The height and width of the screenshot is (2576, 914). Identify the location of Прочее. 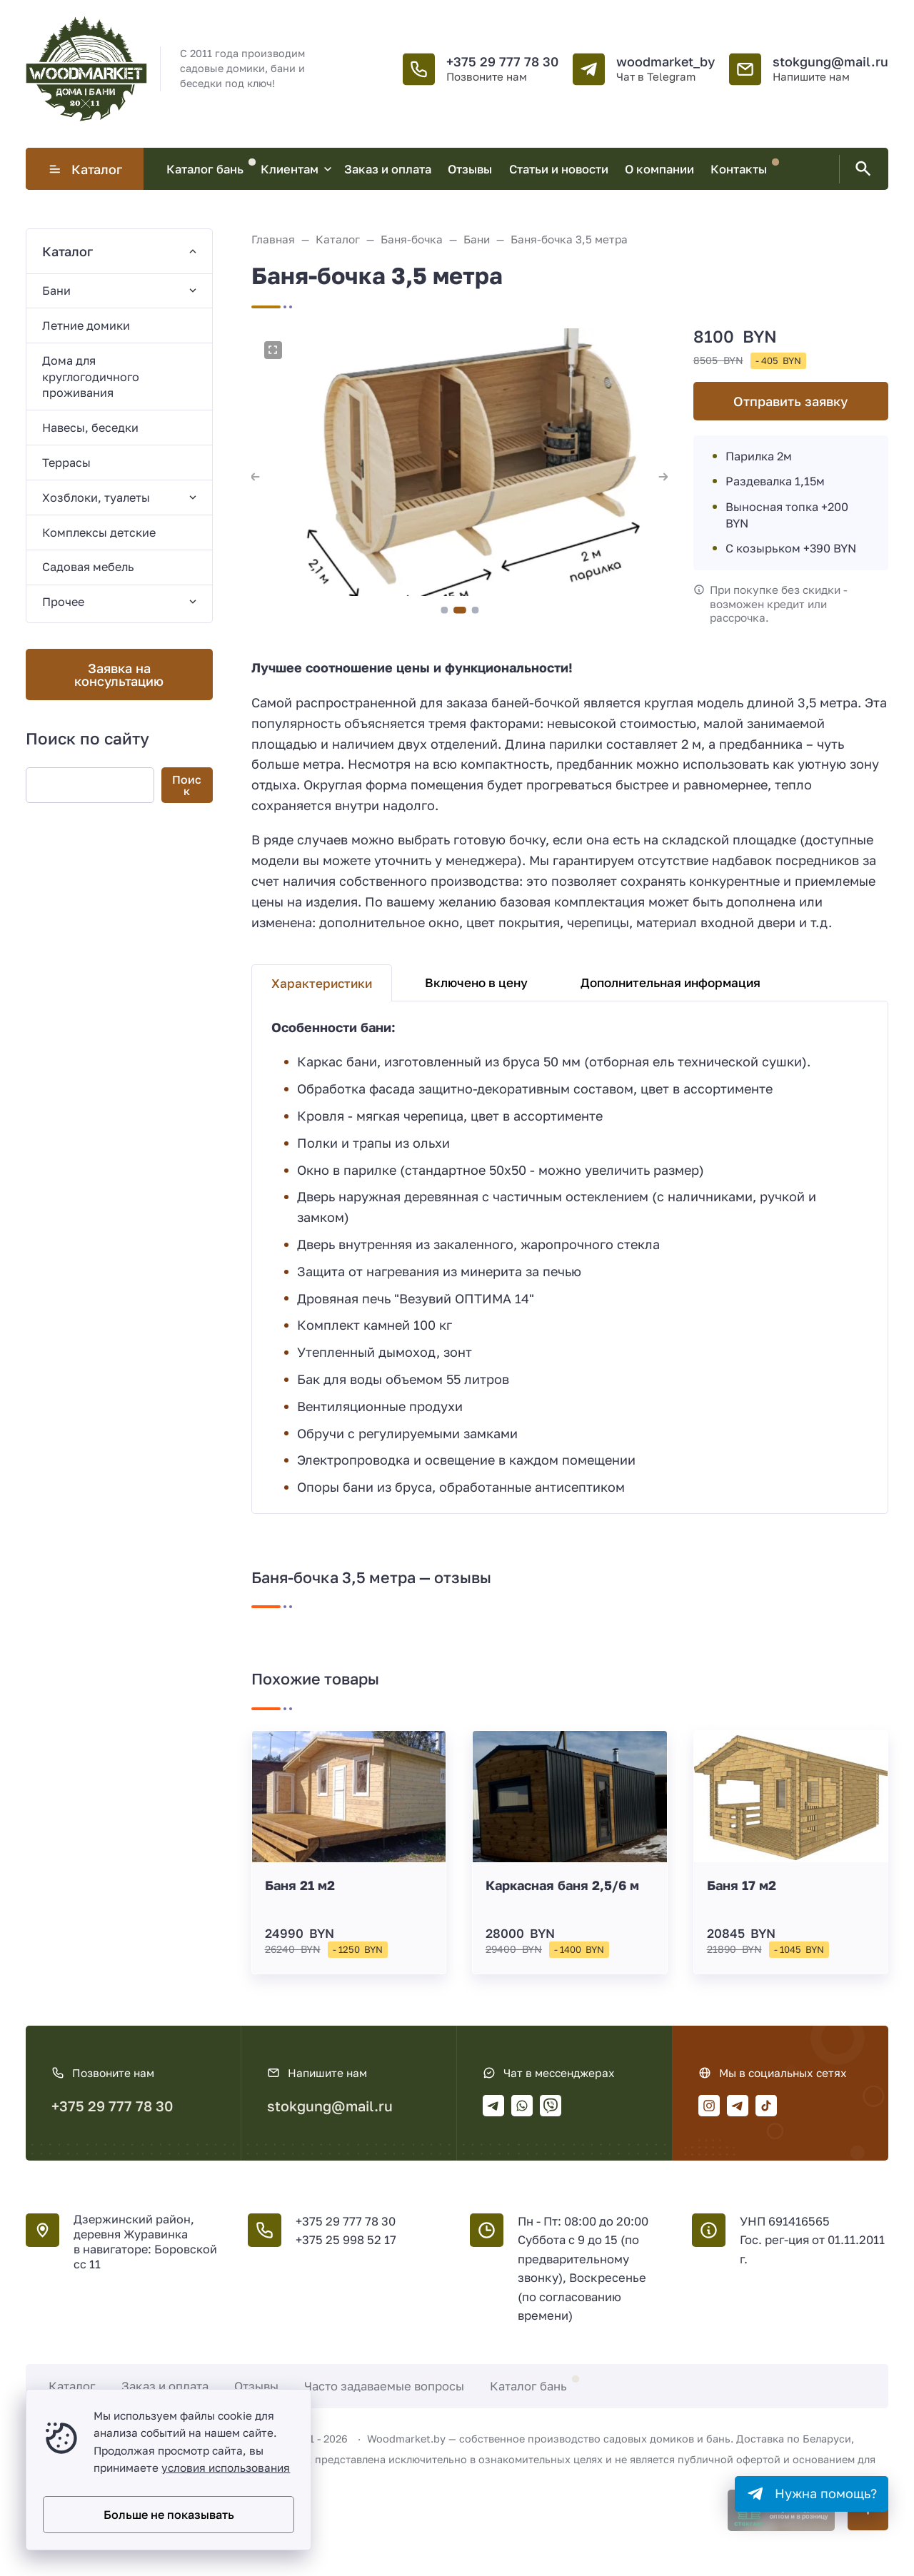
(63, 602).